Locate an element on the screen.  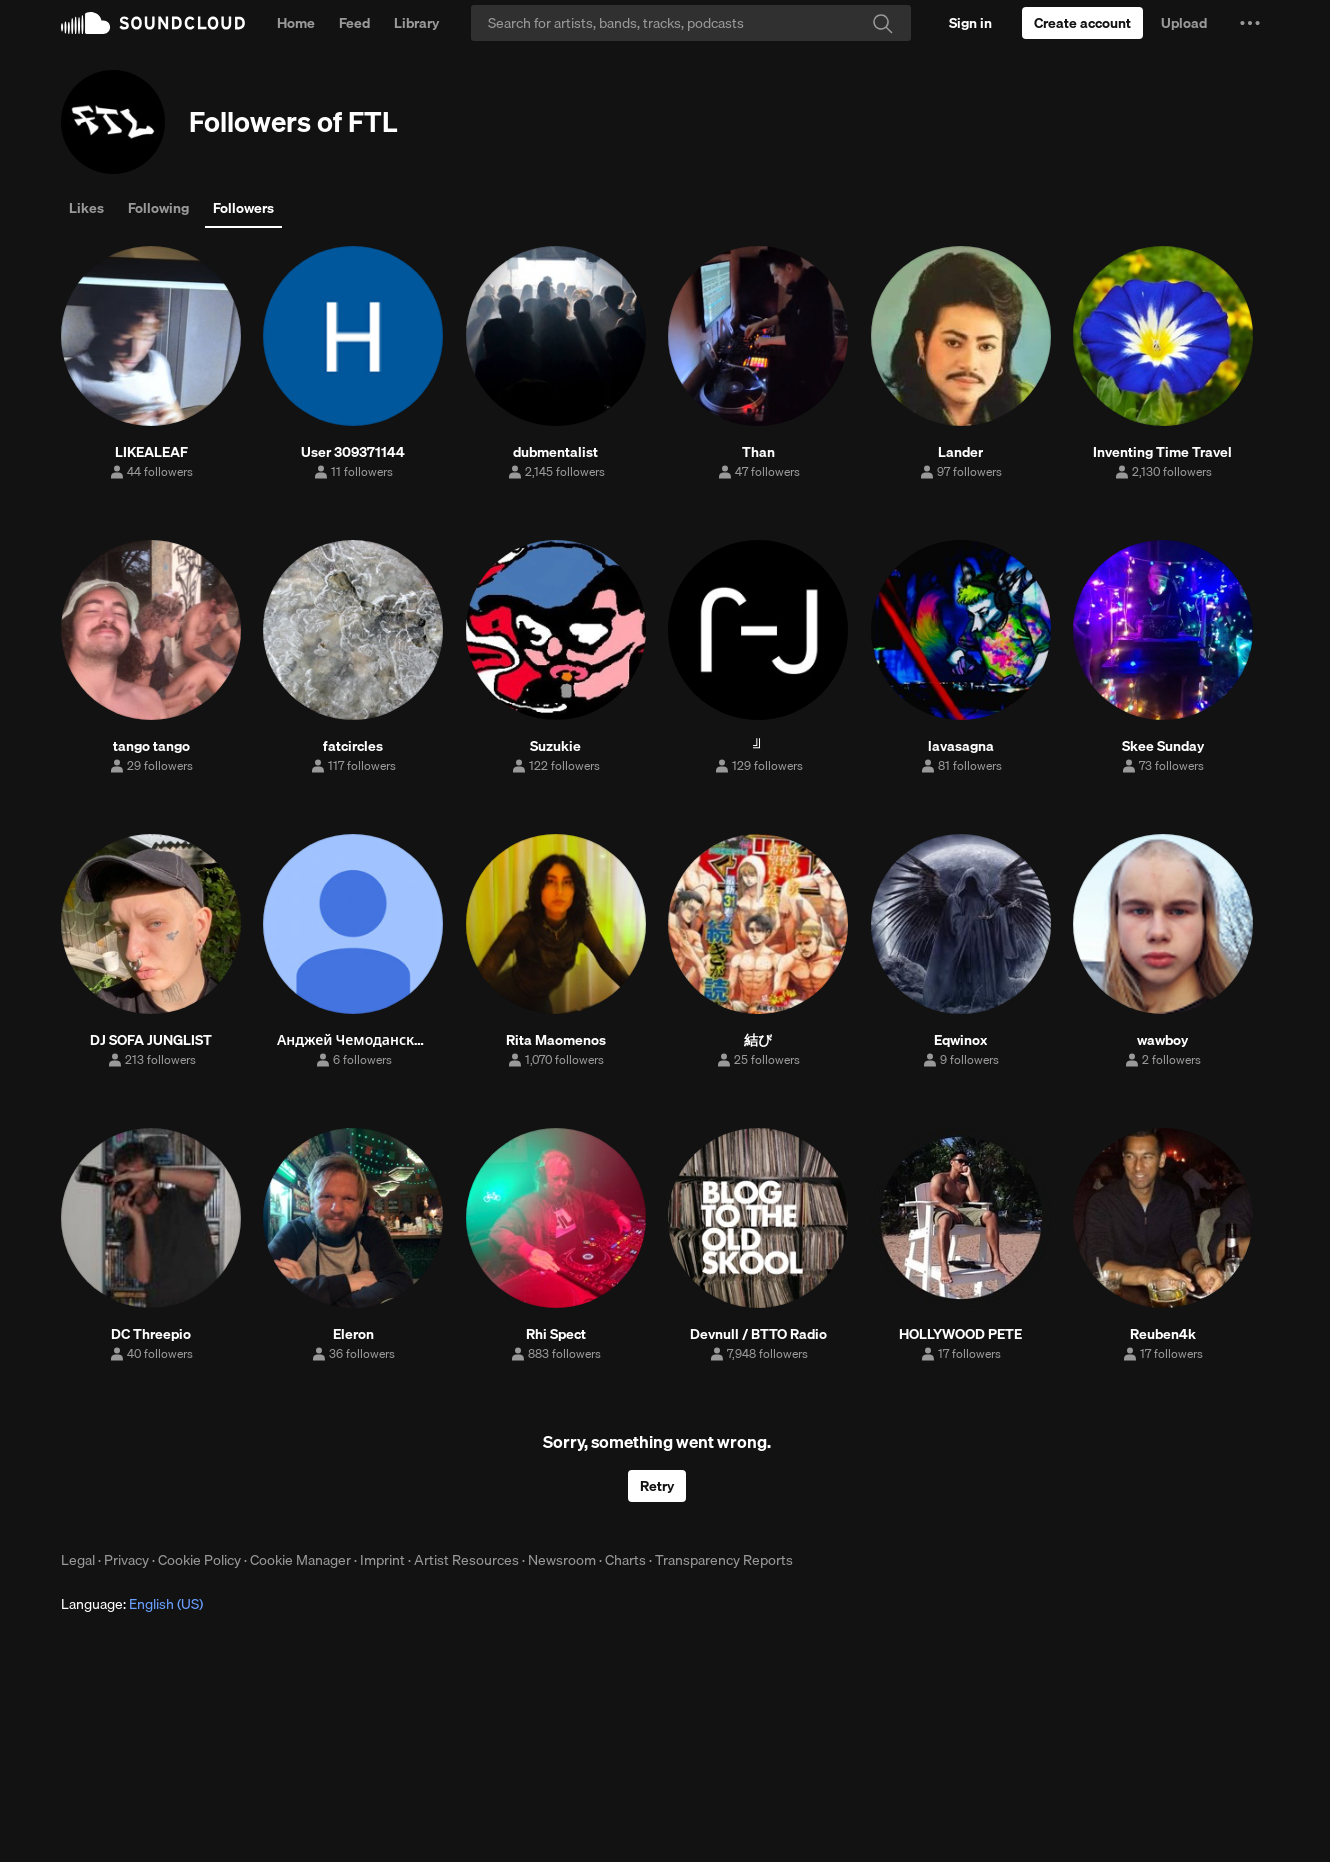
tango tango is located at coordinates (151, 746).